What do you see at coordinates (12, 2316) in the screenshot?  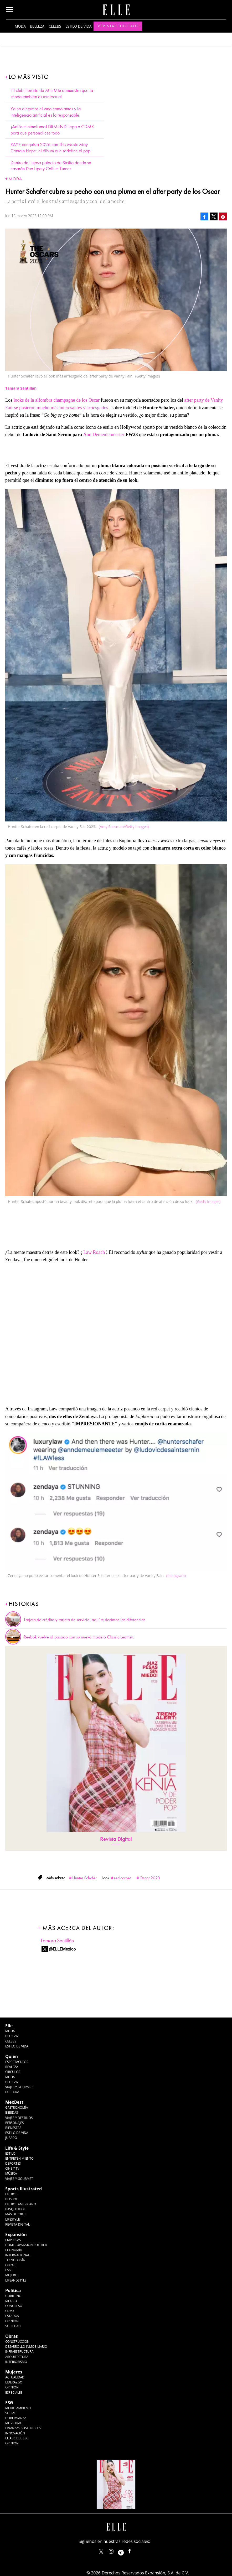 I see `Estados` at bounding box center [12, 2316].